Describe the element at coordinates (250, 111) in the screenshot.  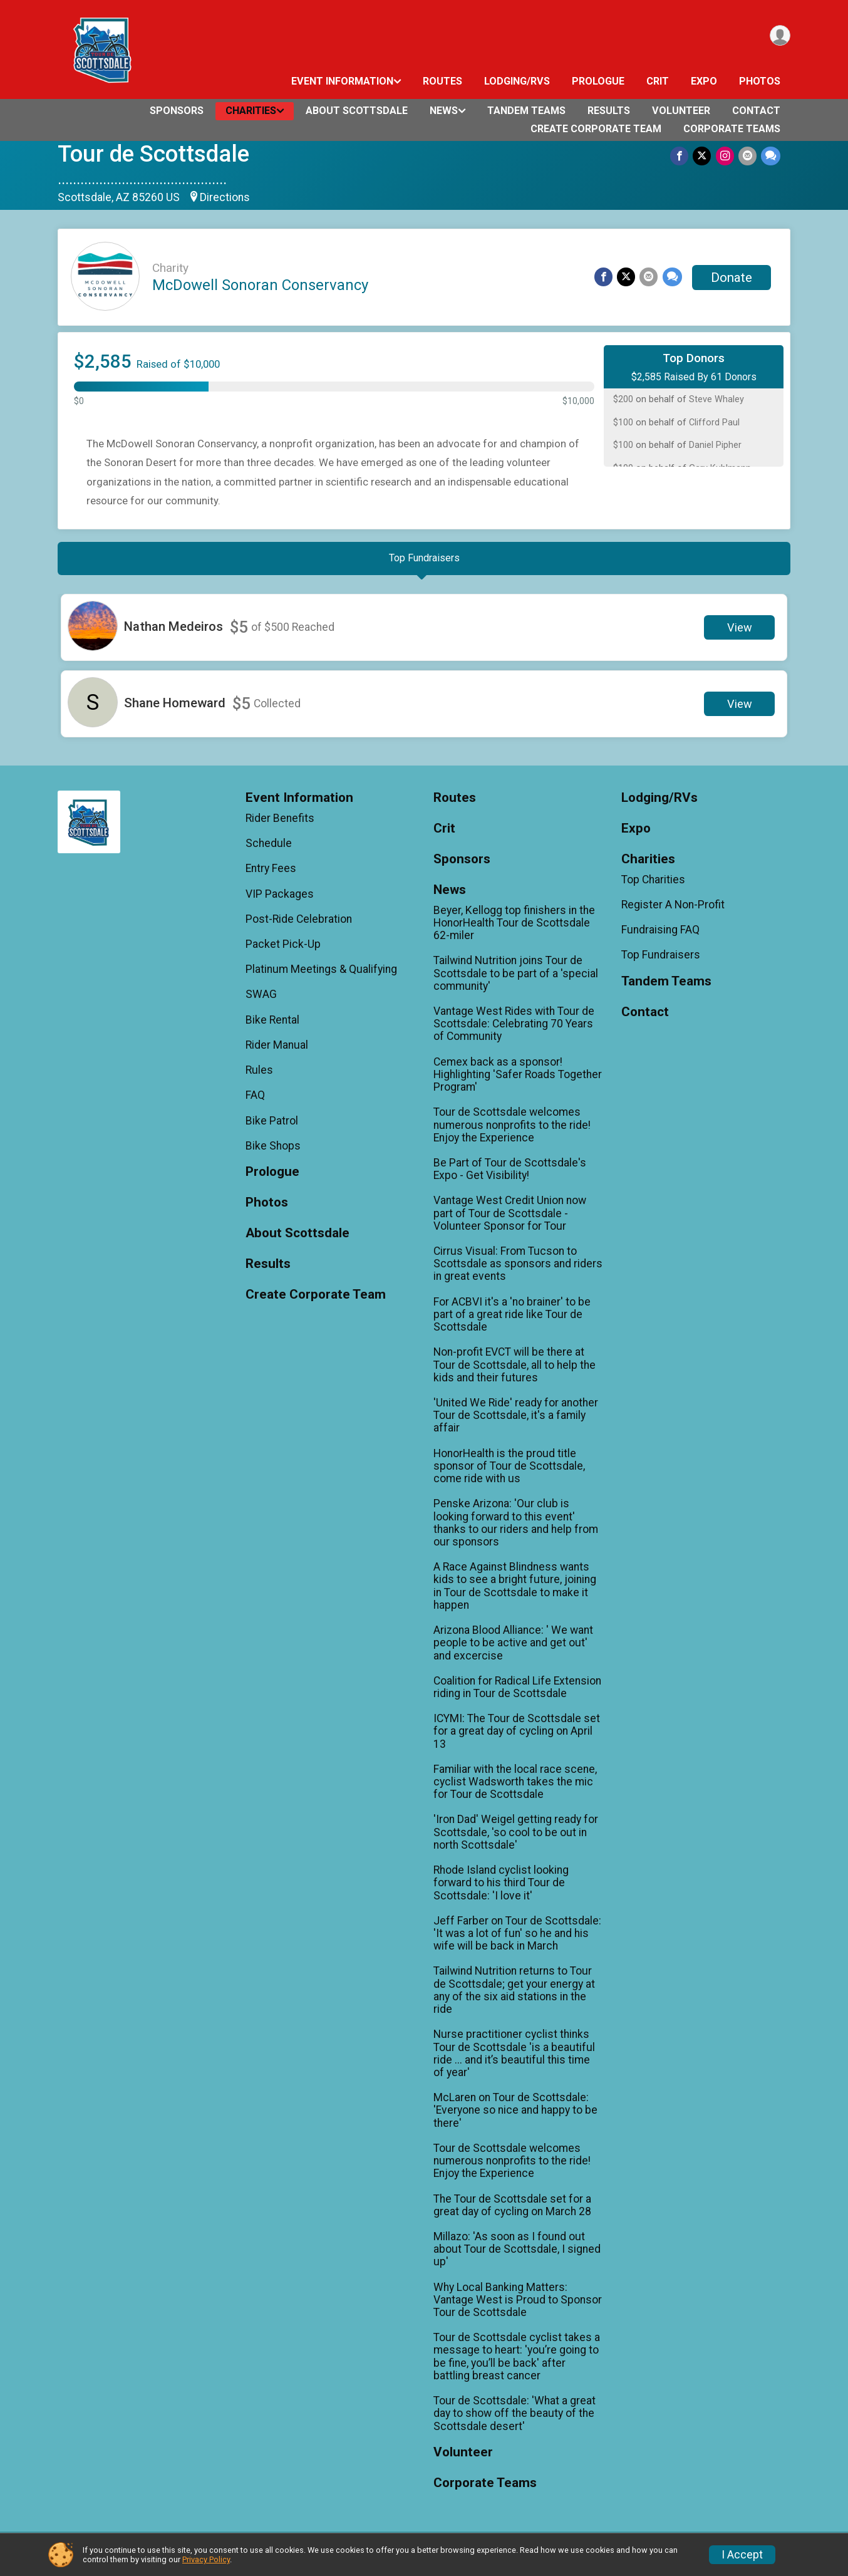
I see `Charities` at that location.